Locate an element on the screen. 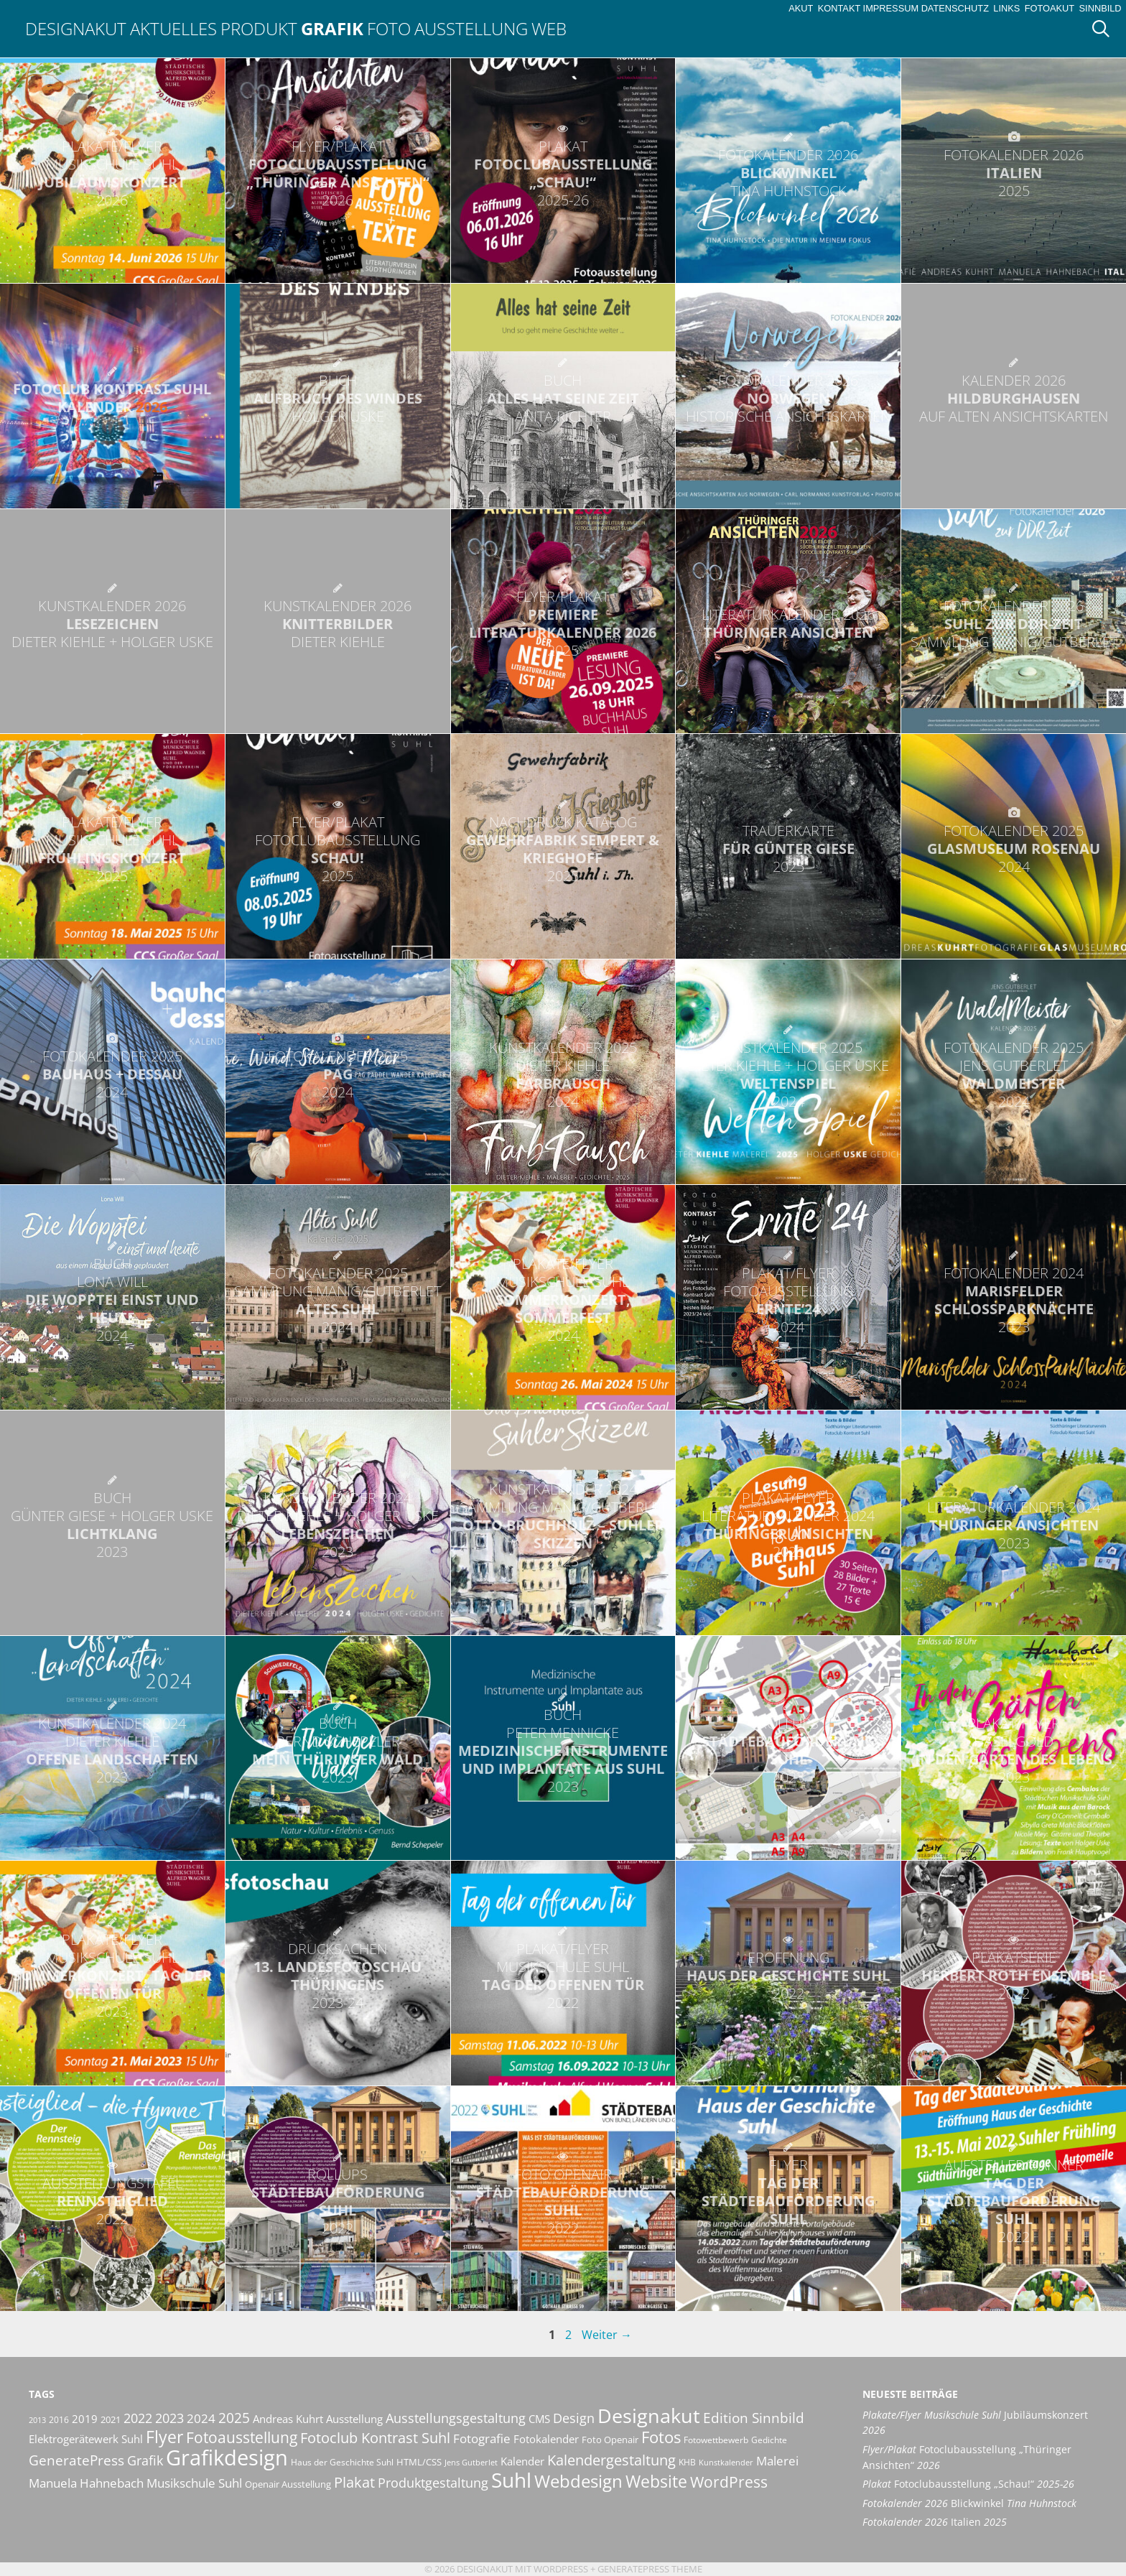  Elektrogerätewerk Suhl [Elektrogerätewerk Suhl (13 Einträge)] is located at coordinates (86, 2439).